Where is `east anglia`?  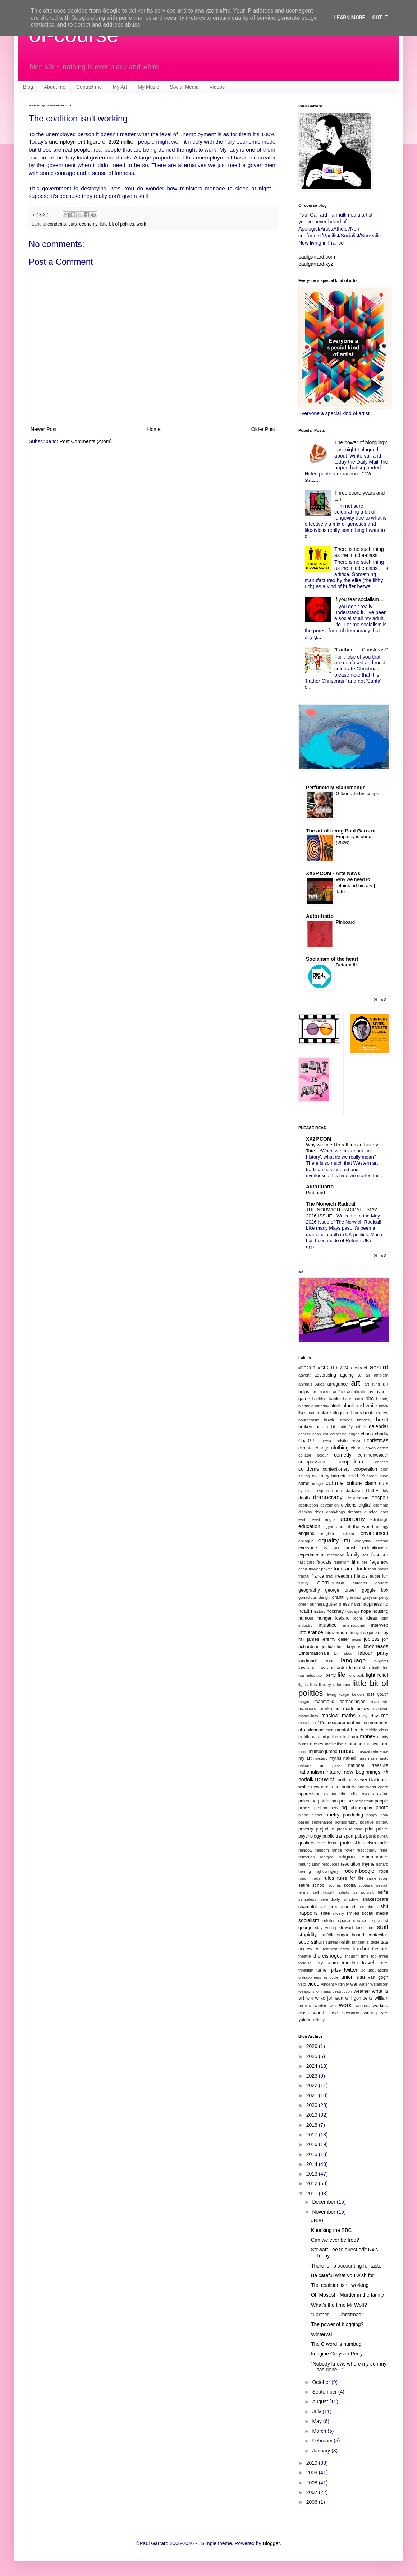
east anglia is located at coordinates (324, 1519).